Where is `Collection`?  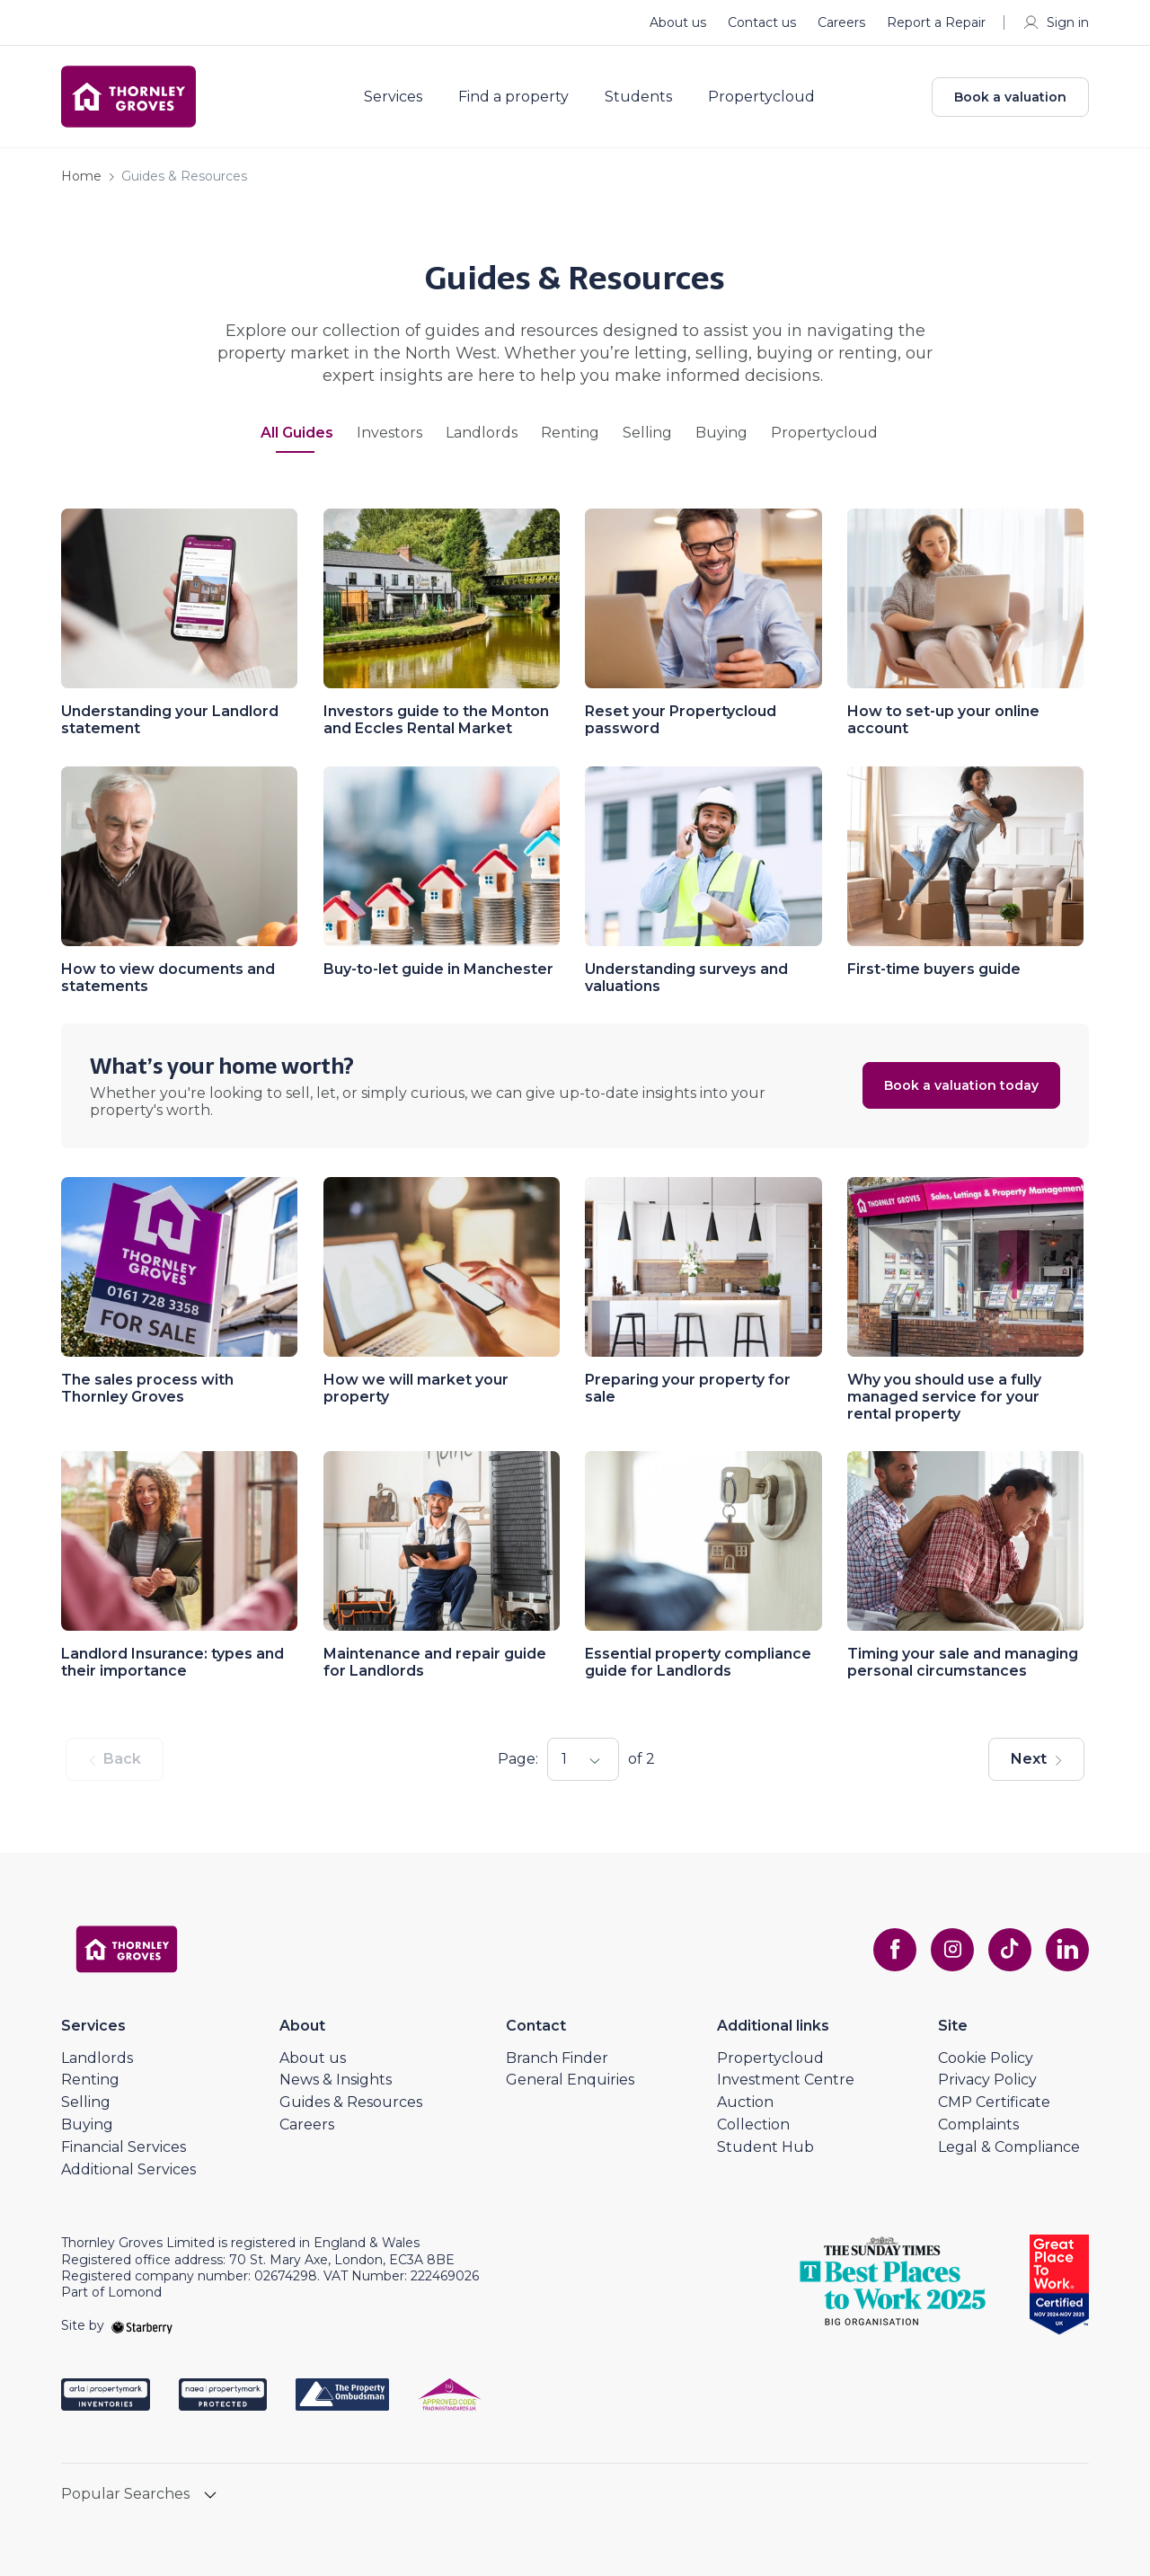 Collection is located at coordinates (753, 2124).